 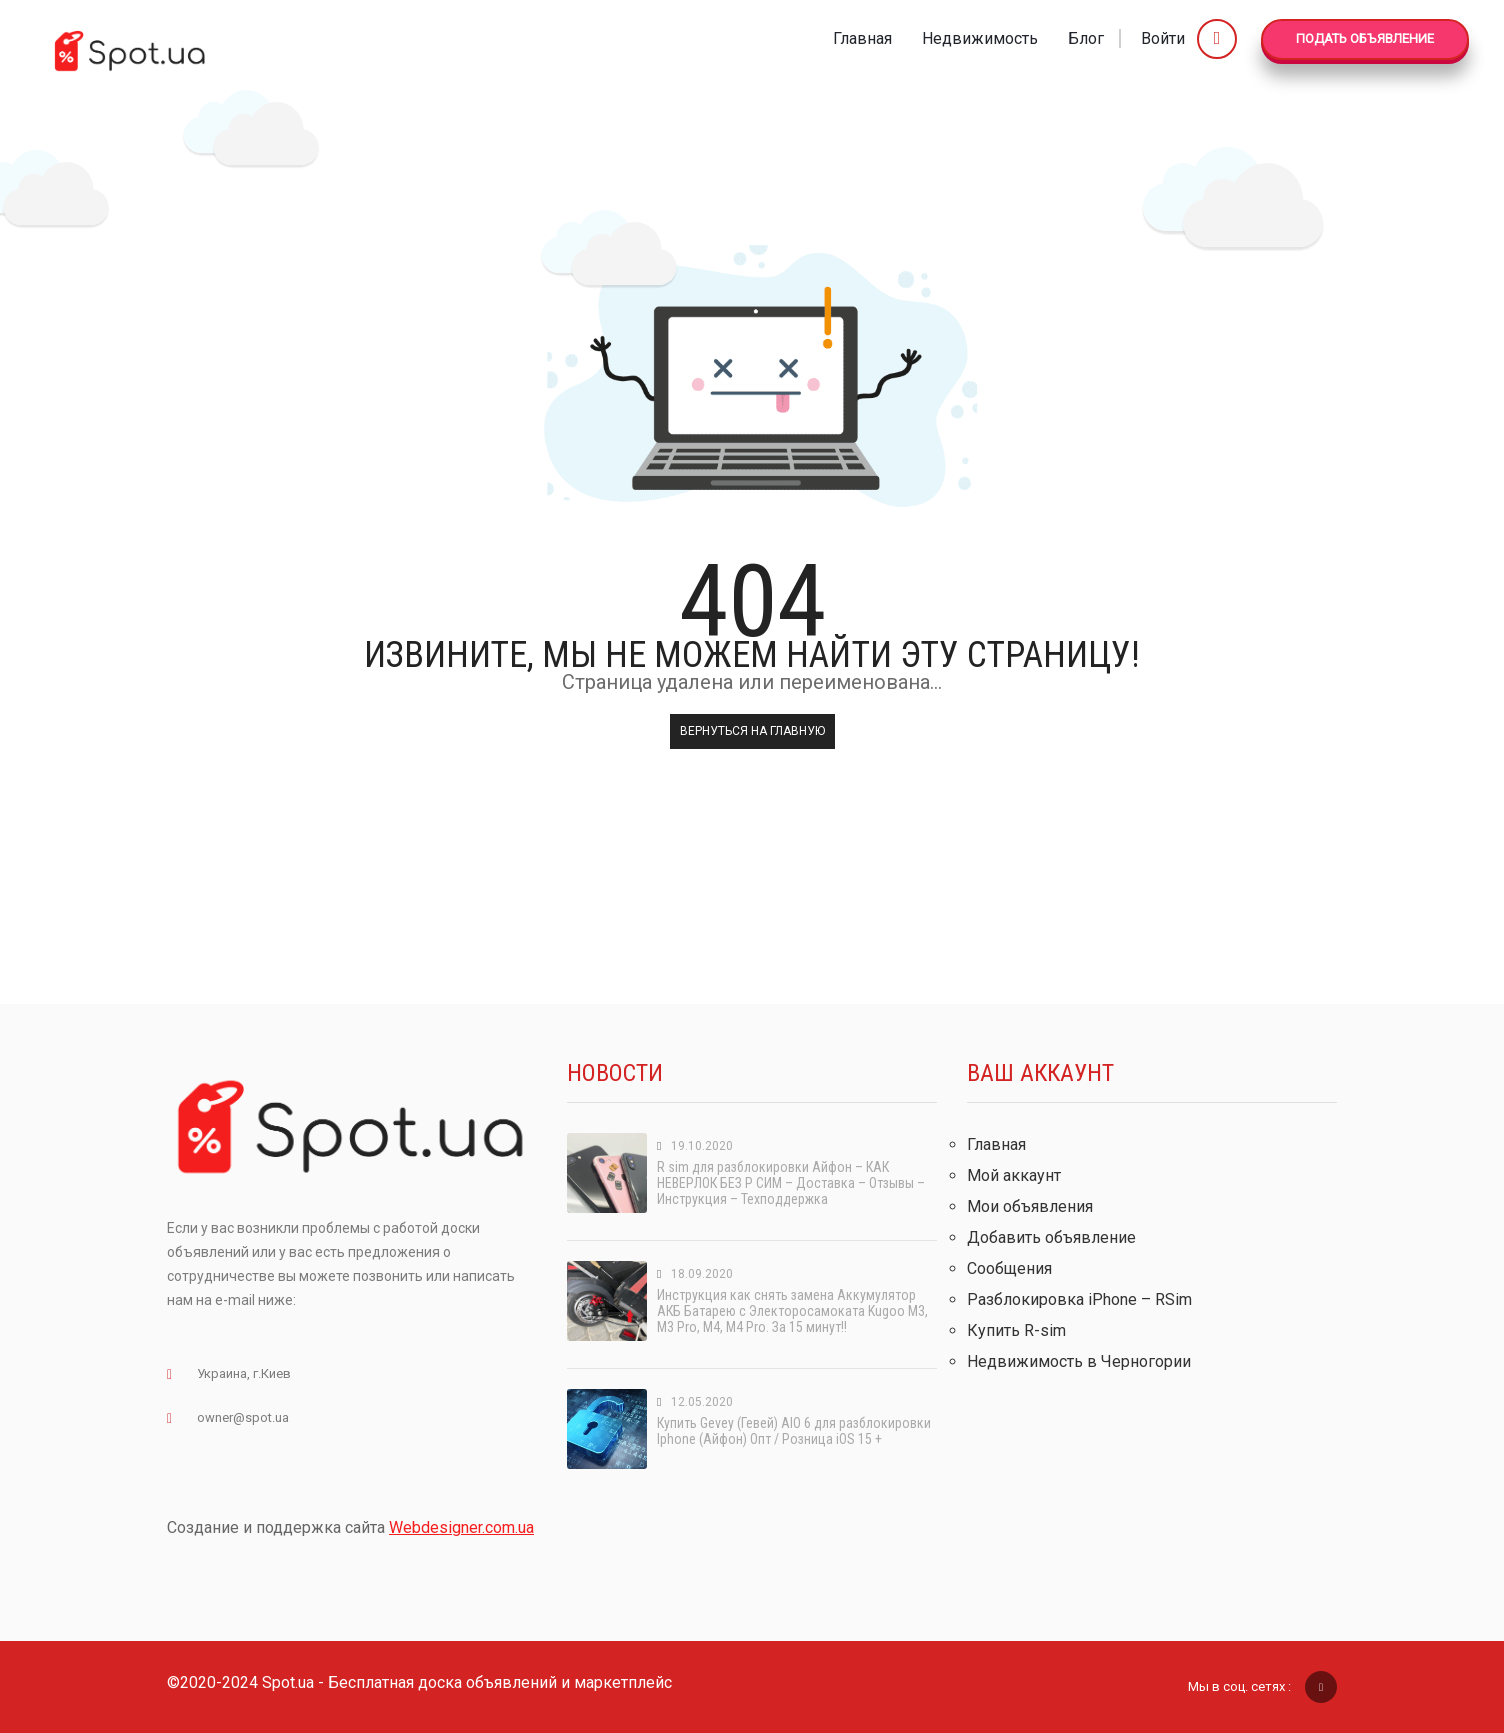 I want to click on Войти, so click(x=1189, y=38).